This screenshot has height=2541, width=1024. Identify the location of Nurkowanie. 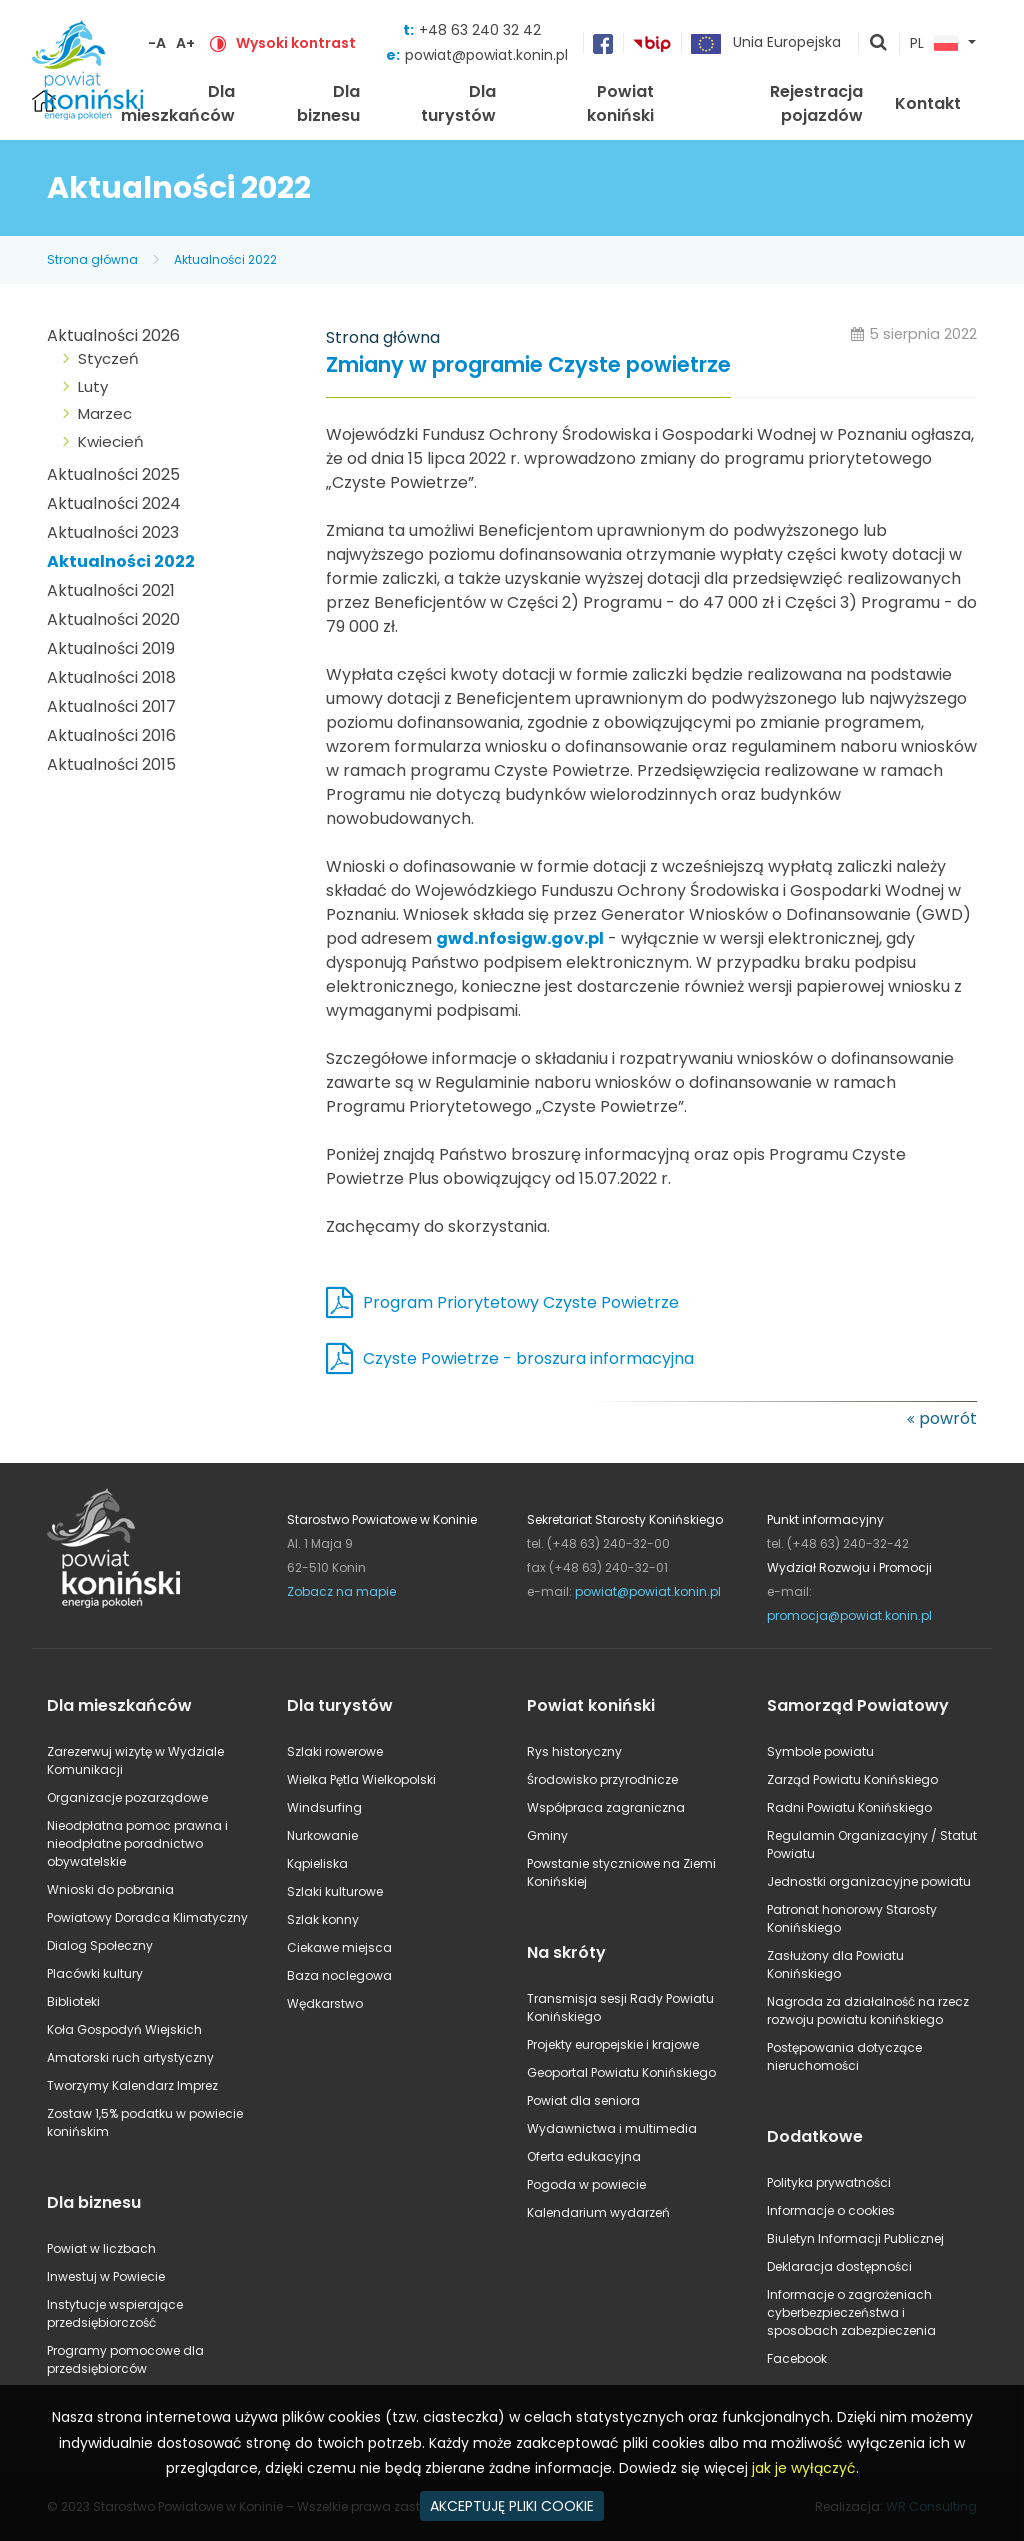
(322, 1835).